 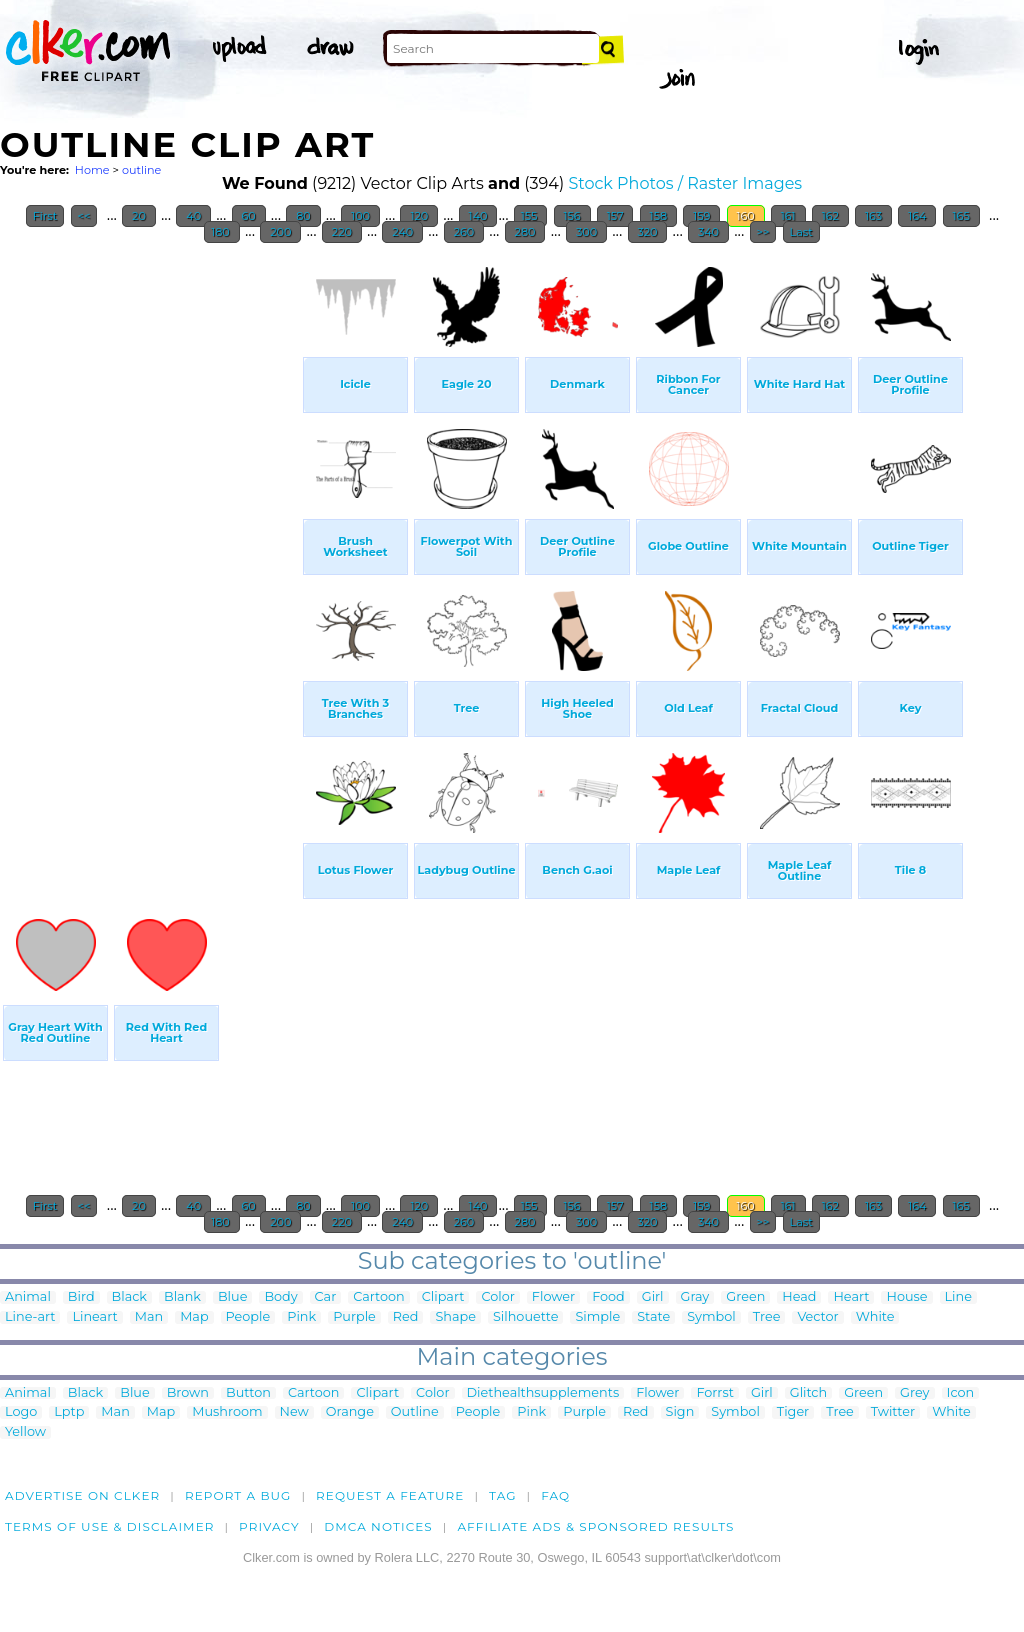 What do you see at coordinates (525, 232) in the screenshot?
I see `280` at bounding box center [525, 232].